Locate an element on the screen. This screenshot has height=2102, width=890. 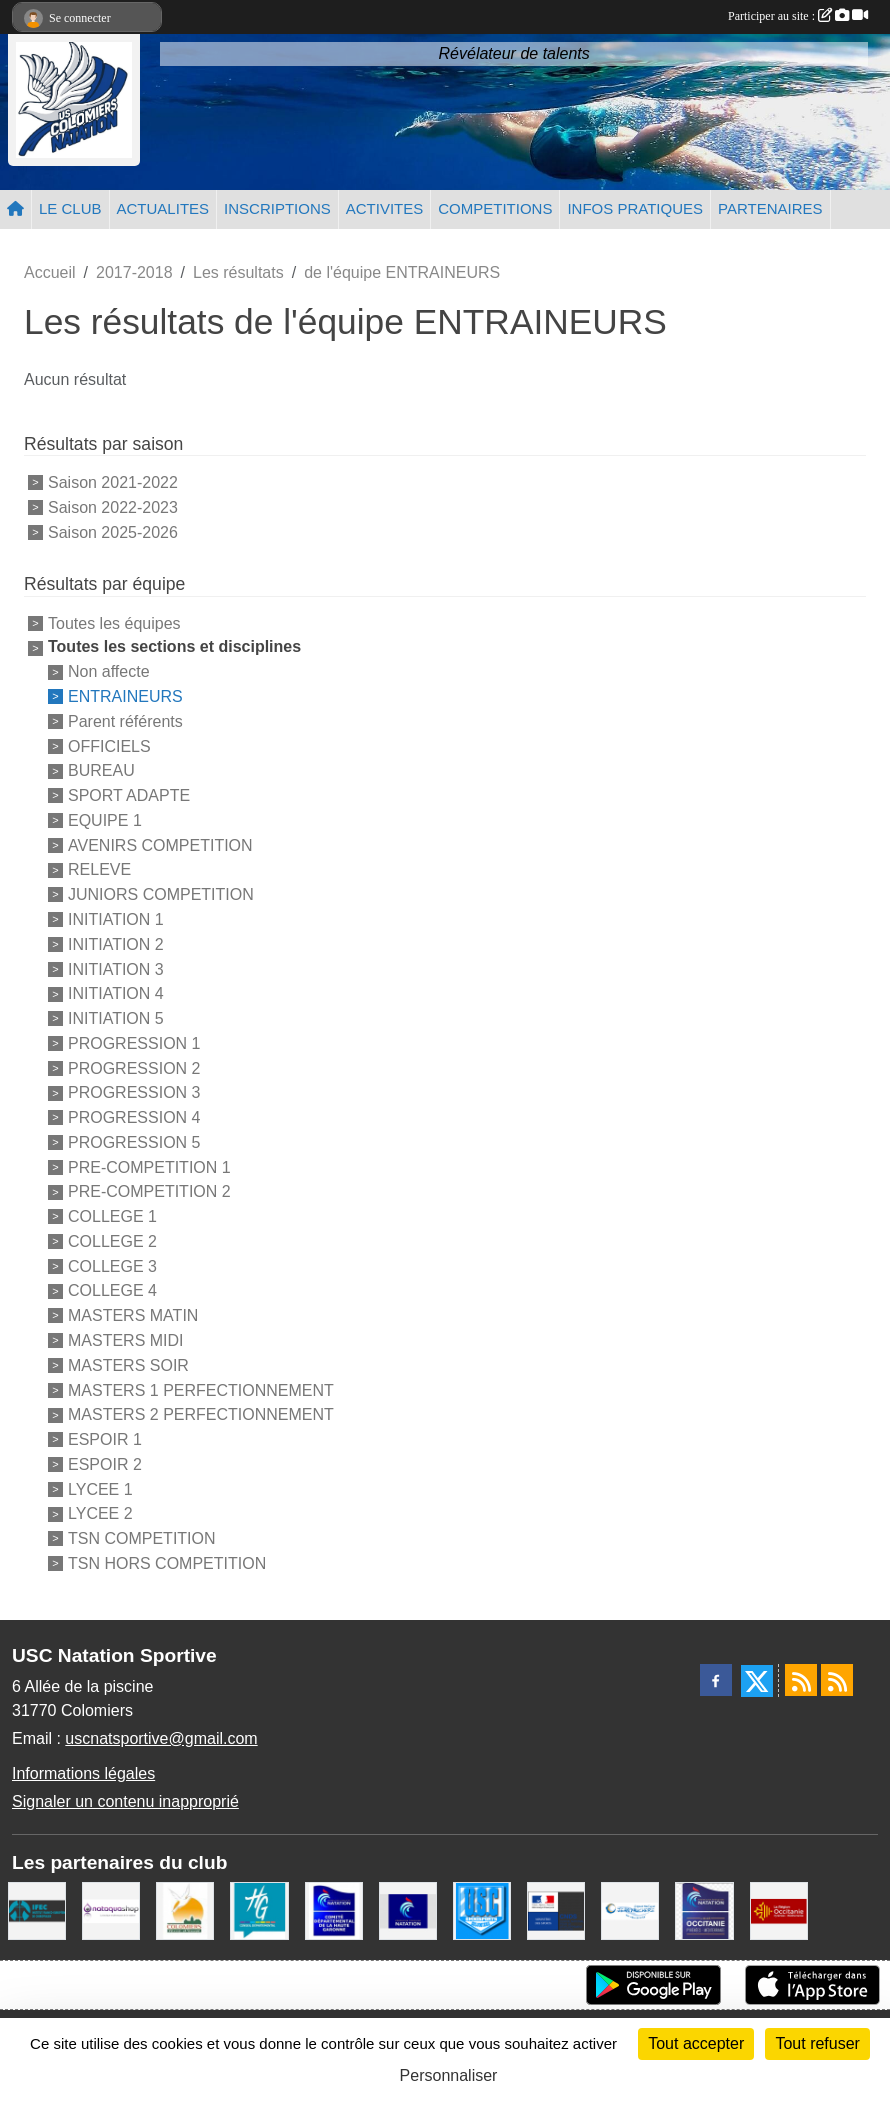
Saison 2021-2022 is located at coordinates (113, 482).